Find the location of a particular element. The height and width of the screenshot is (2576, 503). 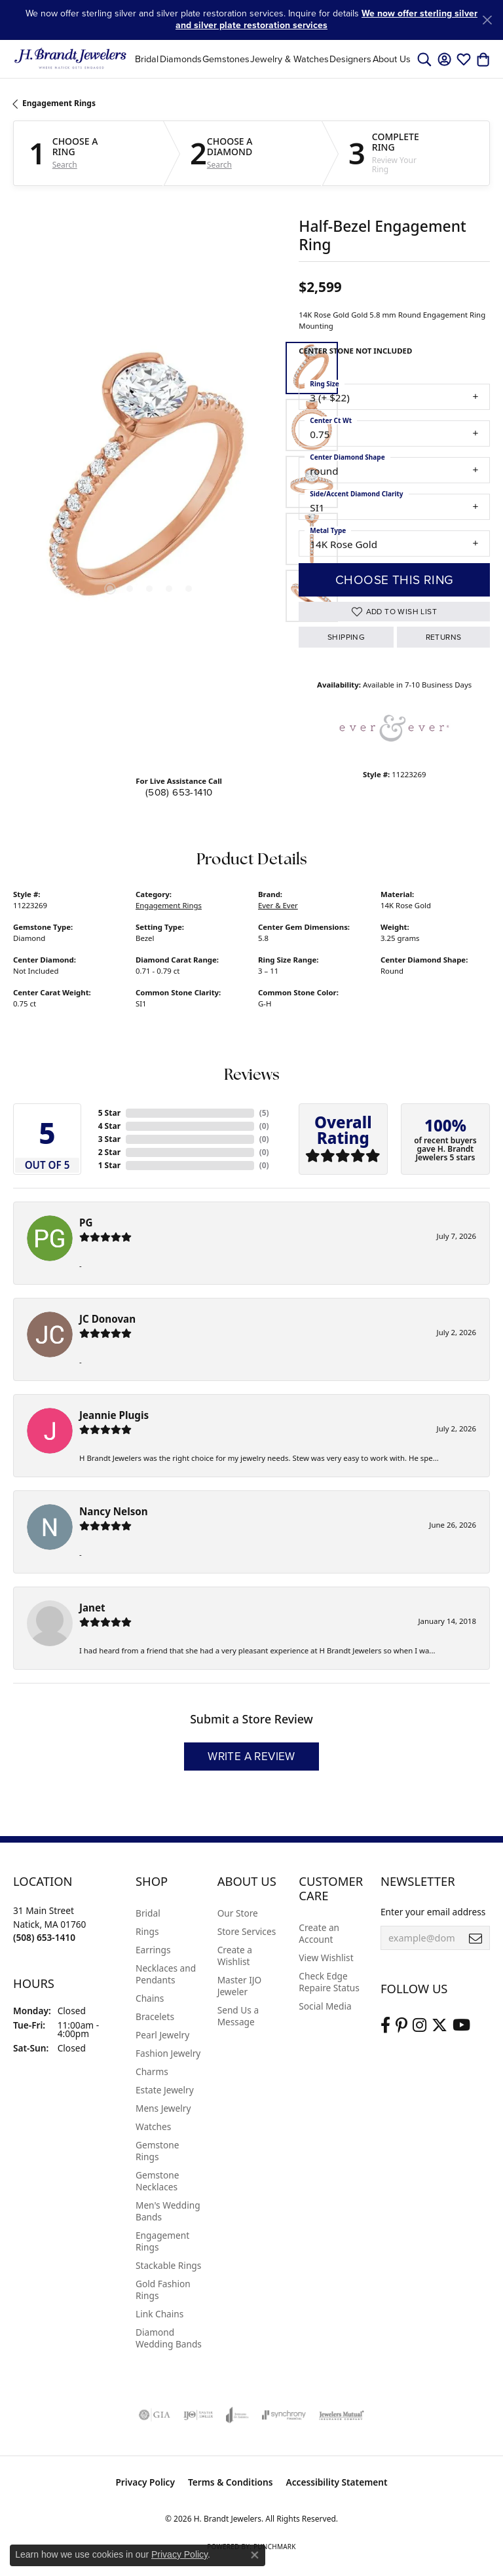

Privacy Policy is located at coordinates (145, 2482).